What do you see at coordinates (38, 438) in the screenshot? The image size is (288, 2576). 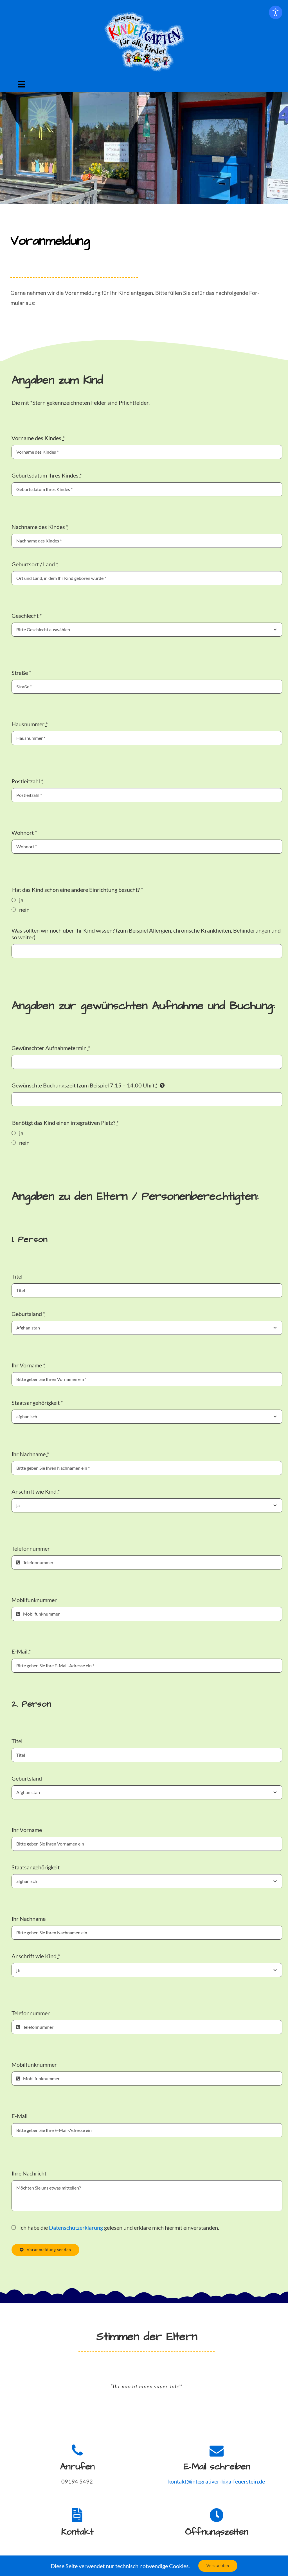 I see `Vor­name des Kindes` at bounding box center [38, 438].